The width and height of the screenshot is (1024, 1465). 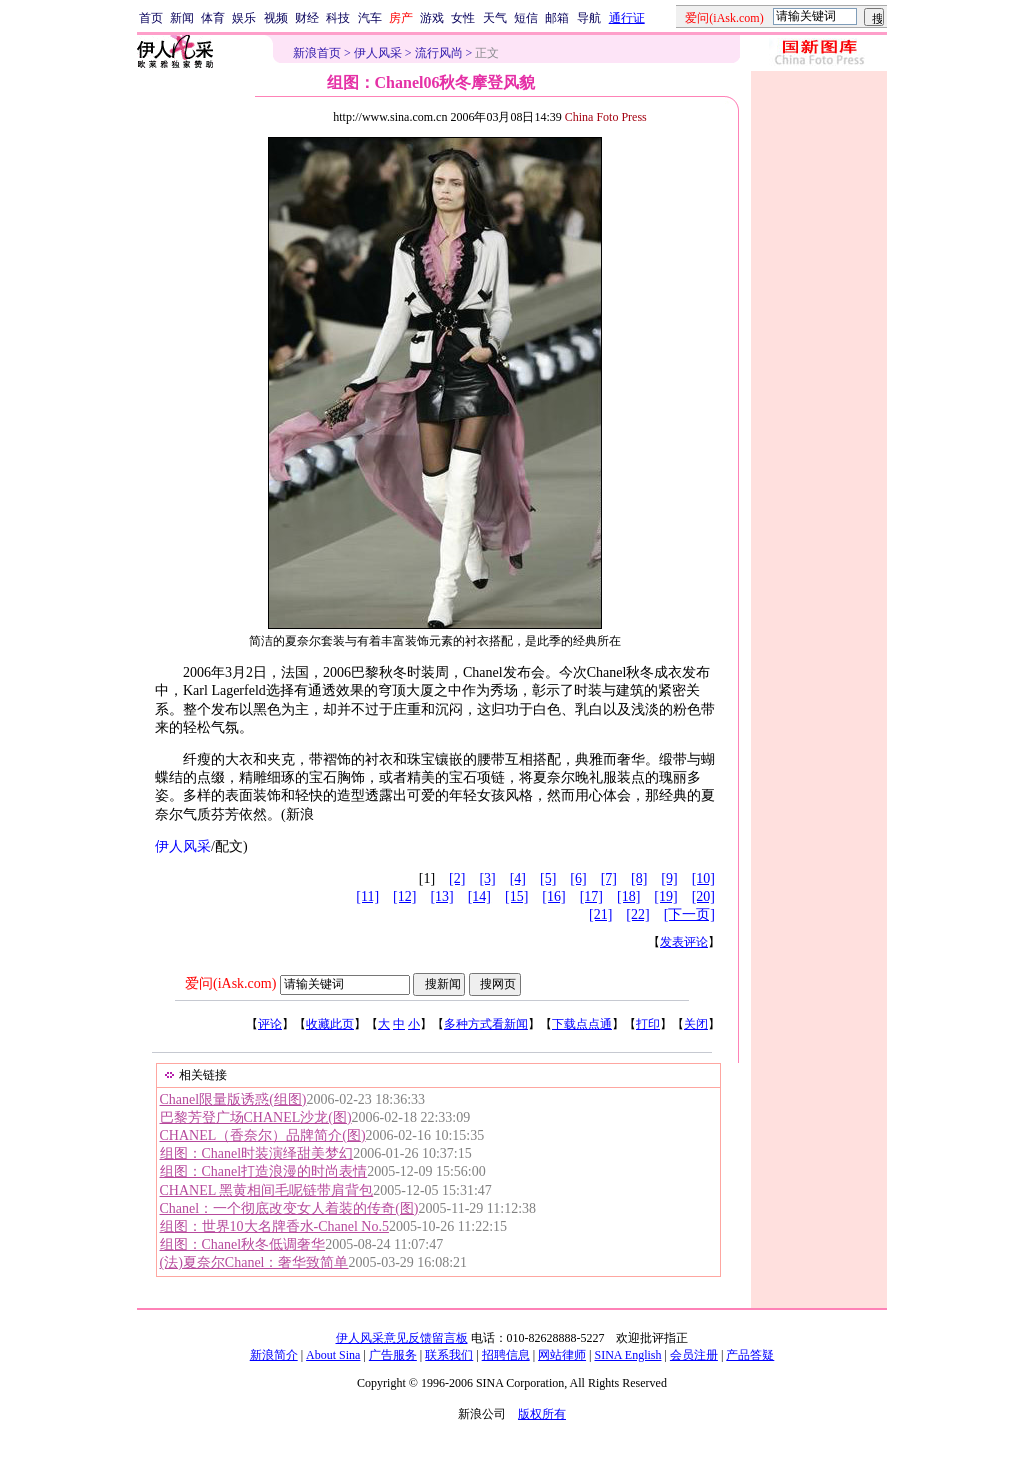 What do you see at coordinates (230, 983) in the screenshot?
I see `爱问(iAsk.com)` at bounding box center [230, 983].